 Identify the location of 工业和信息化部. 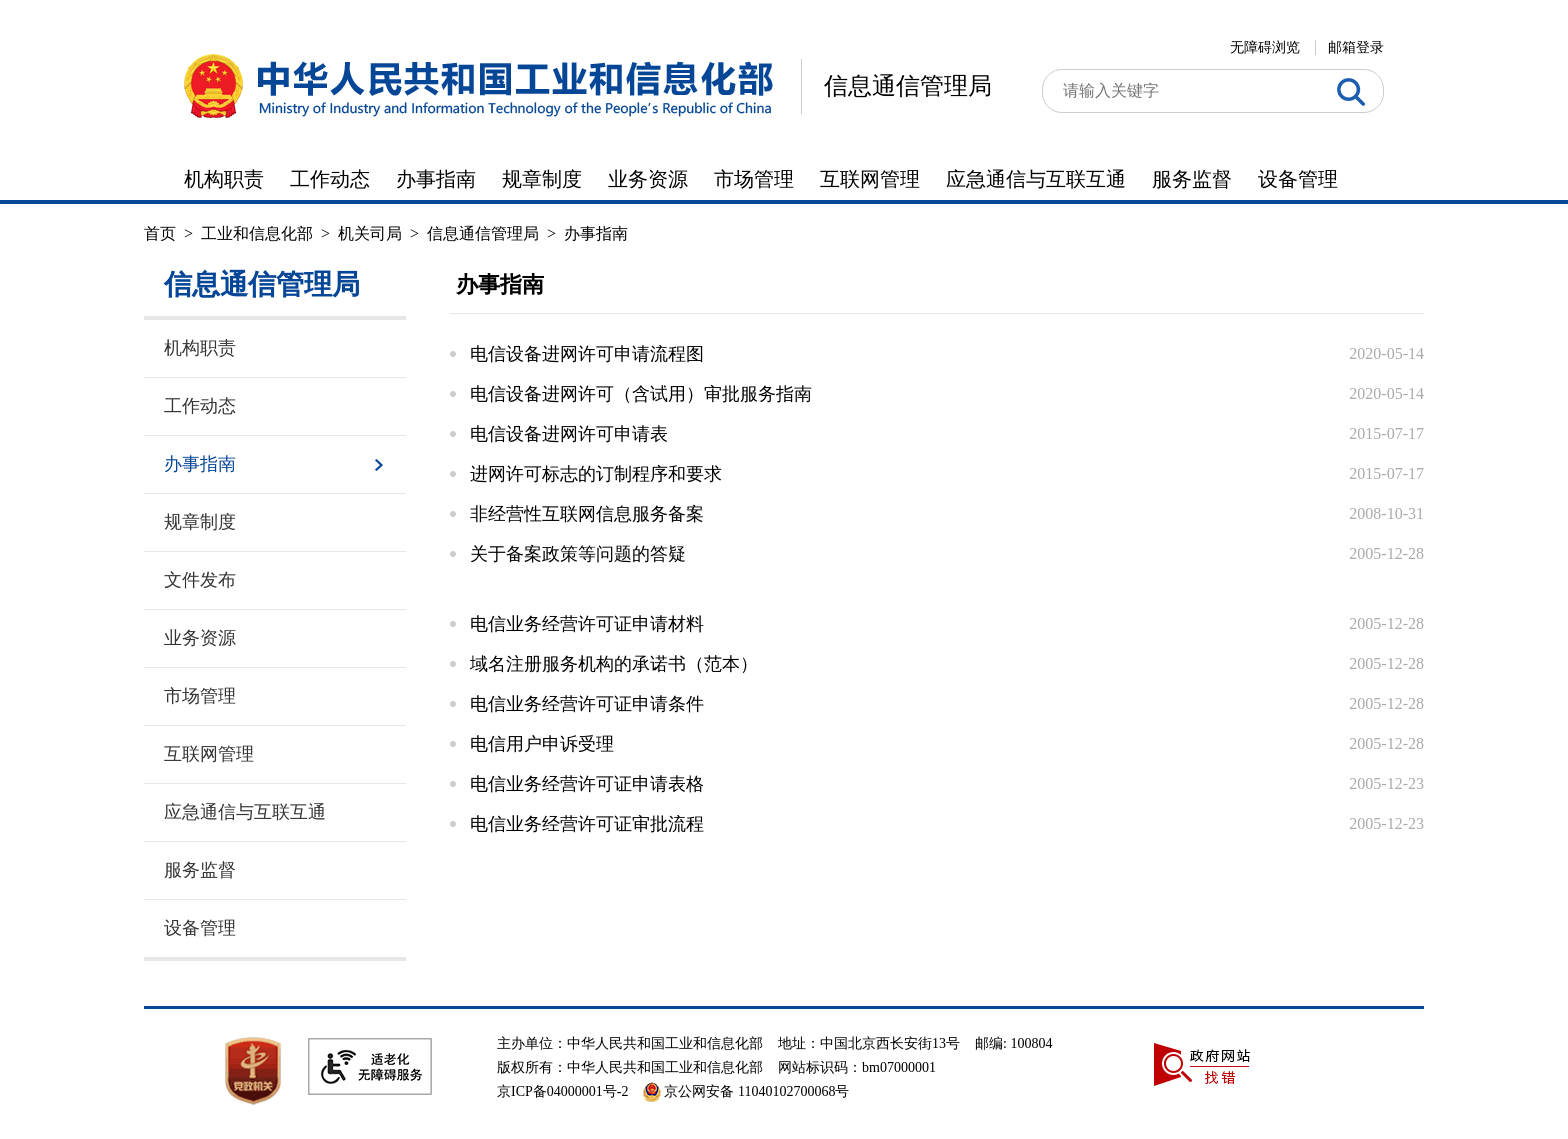
(257, 233).